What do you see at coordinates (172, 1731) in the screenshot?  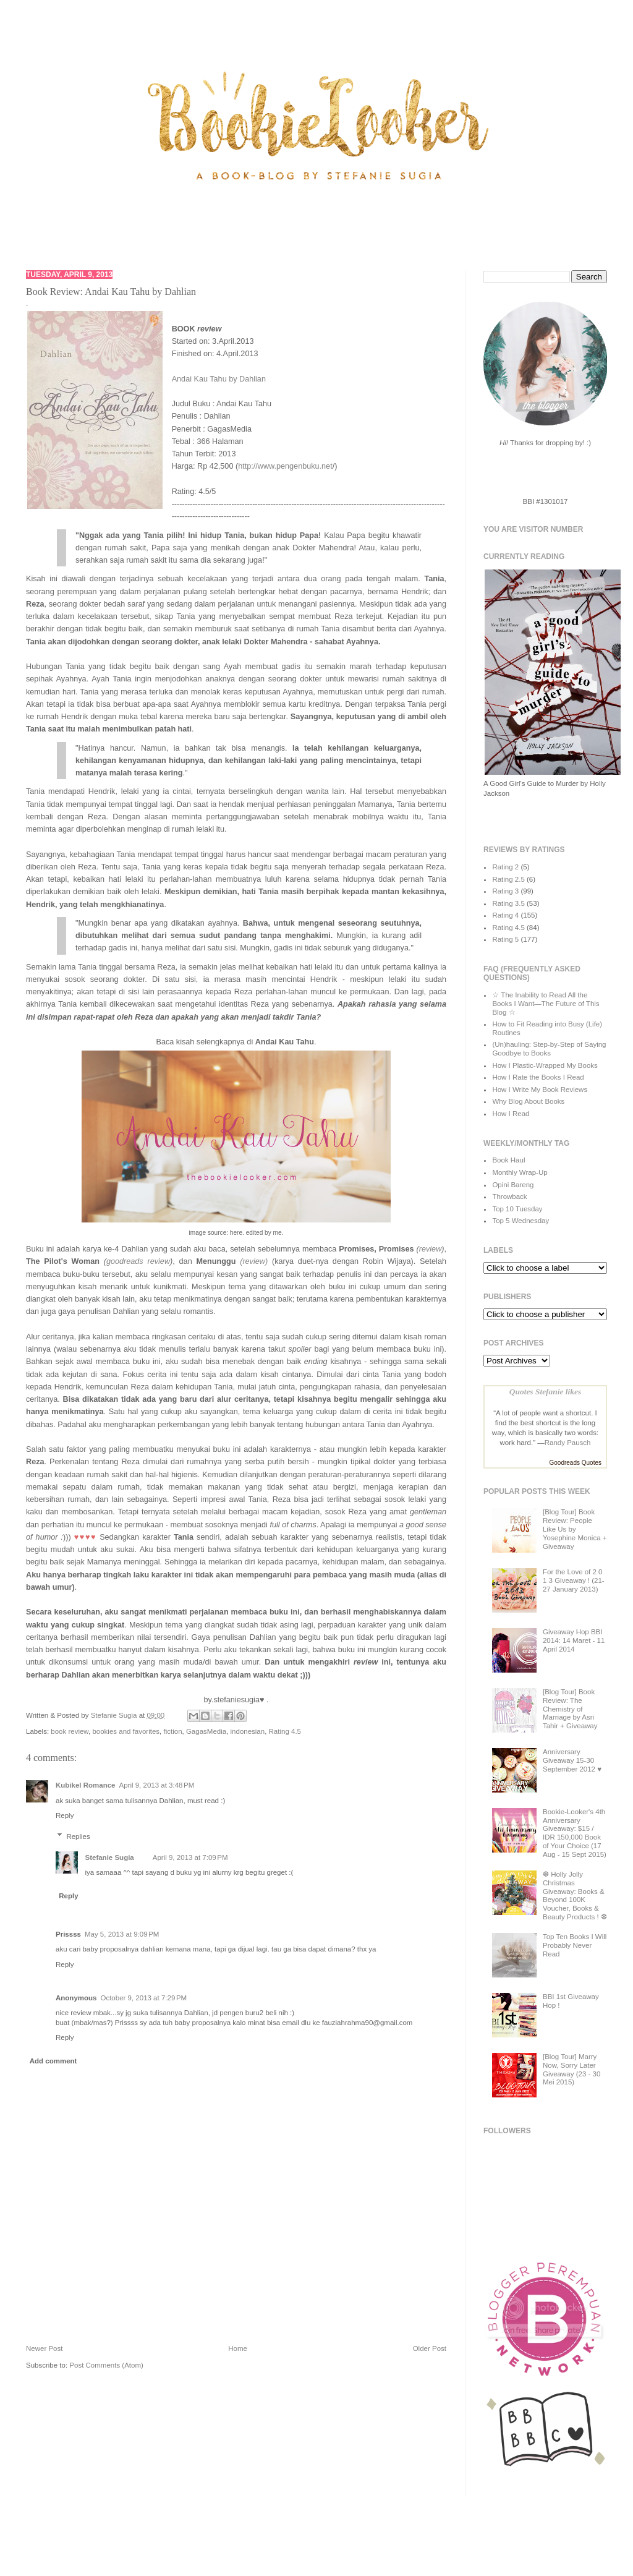 I see `fiction` at bounding box center [172, 1731].